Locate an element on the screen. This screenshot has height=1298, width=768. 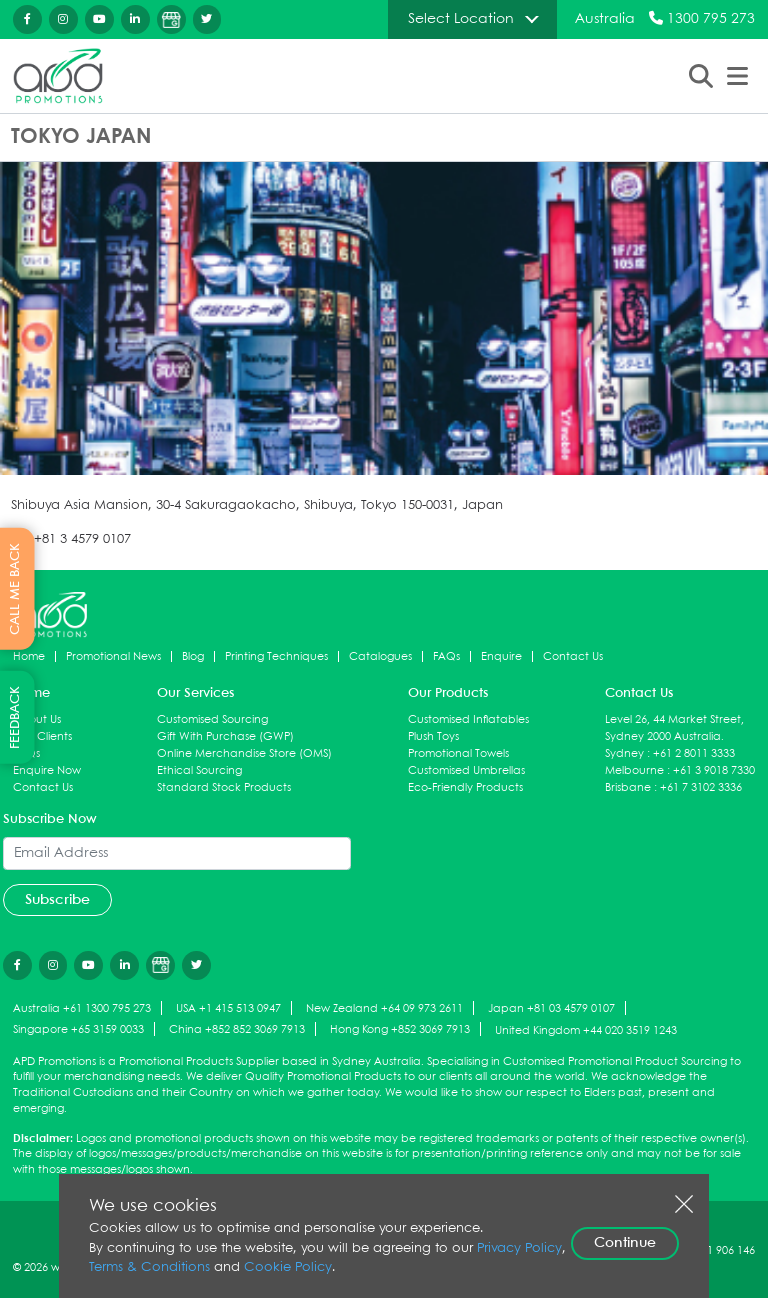
Subscribe is located at coordinates (57, 900).